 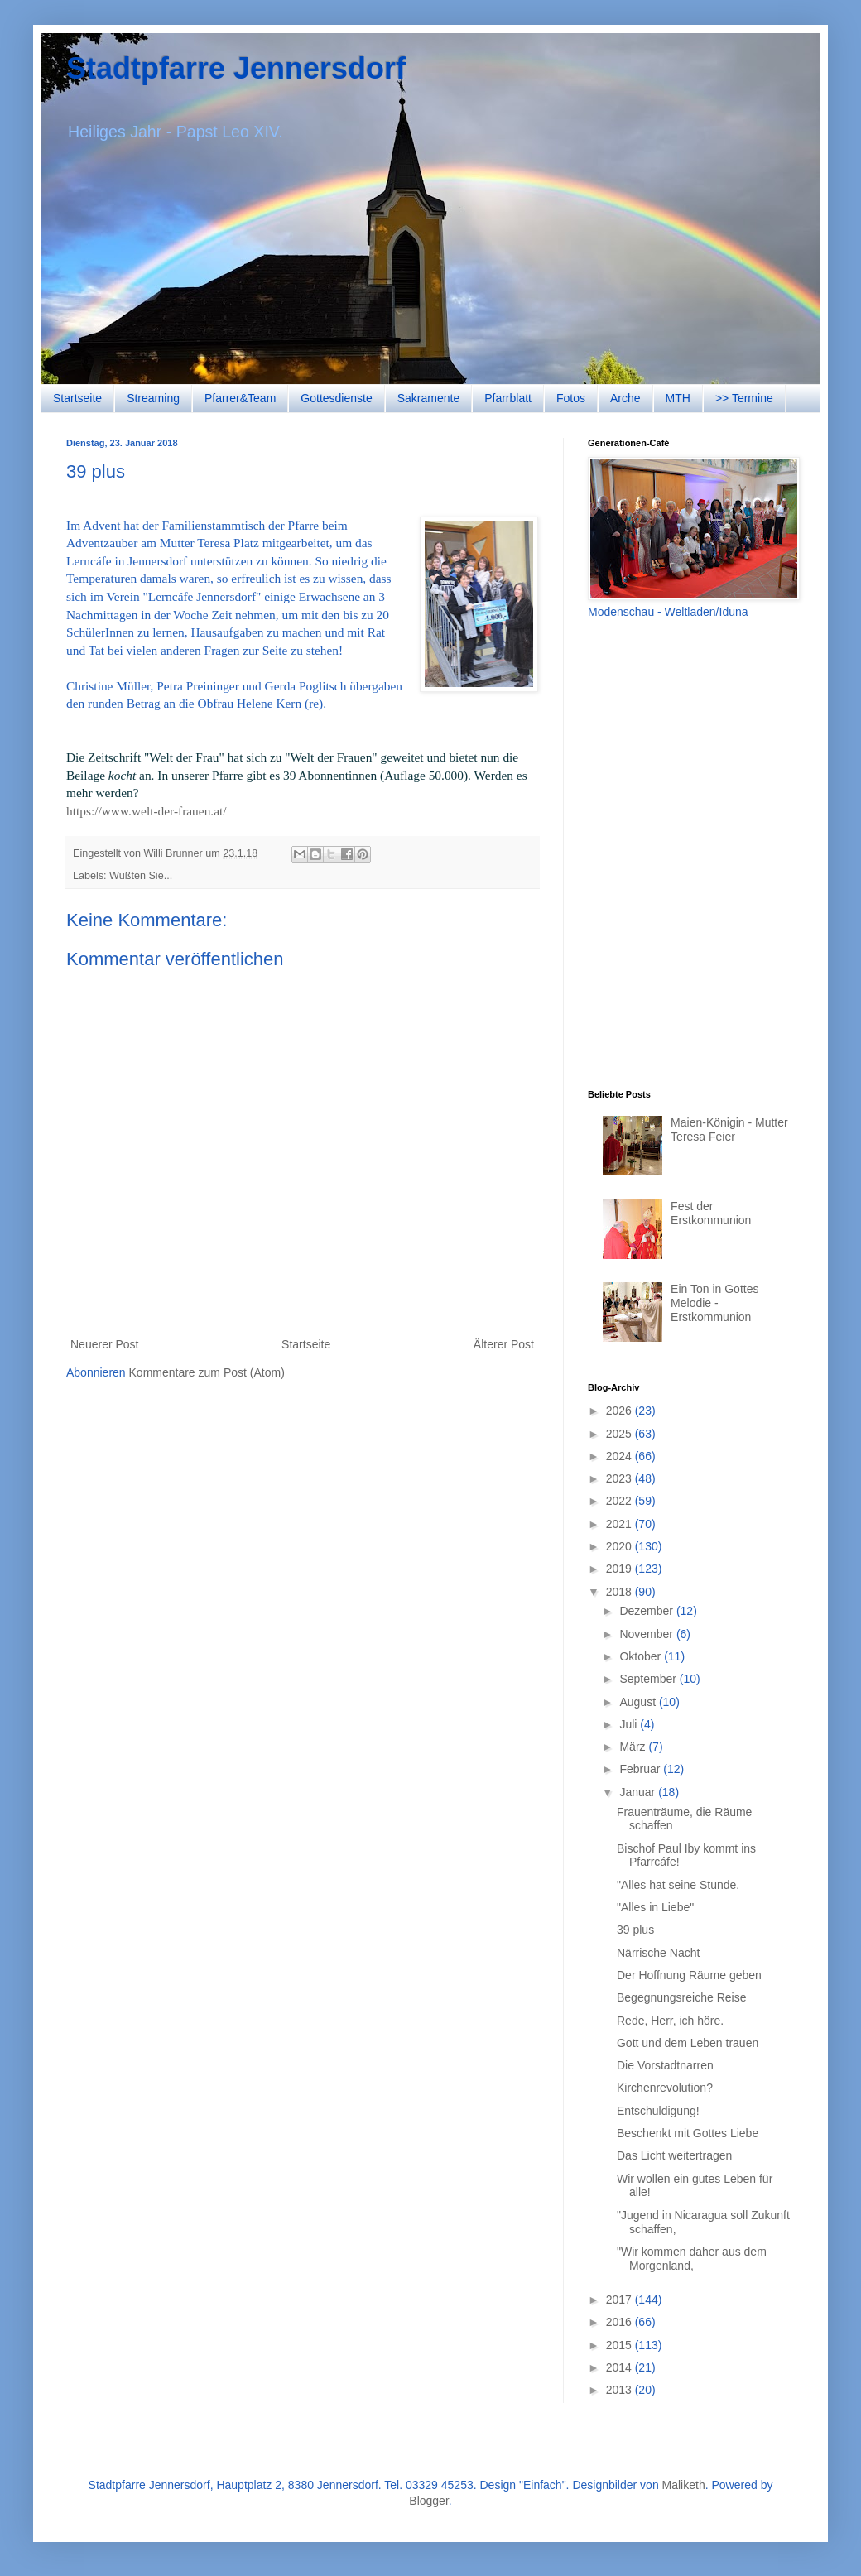 What do you see at coordinates (620, 1591) in the screenshot?
I see `2018` at bounding box center [620, 1591].